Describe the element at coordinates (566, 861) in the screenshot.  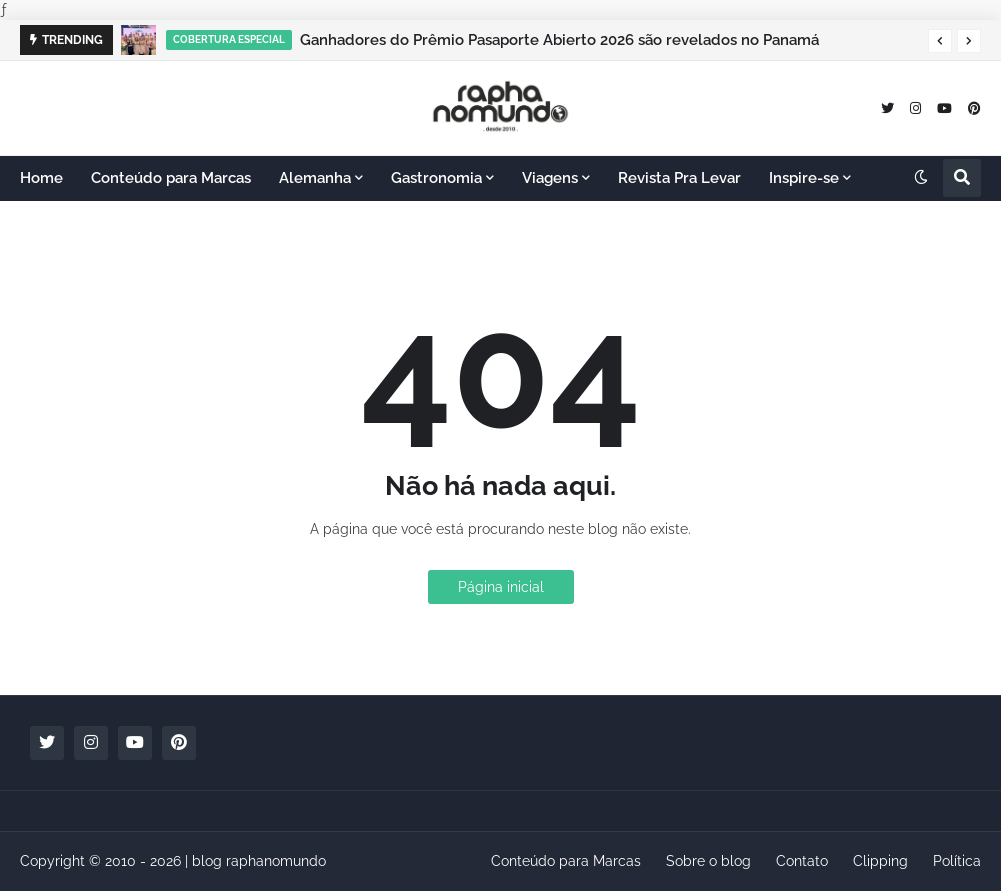
I see `Conteúdo para Marcas` at that location.